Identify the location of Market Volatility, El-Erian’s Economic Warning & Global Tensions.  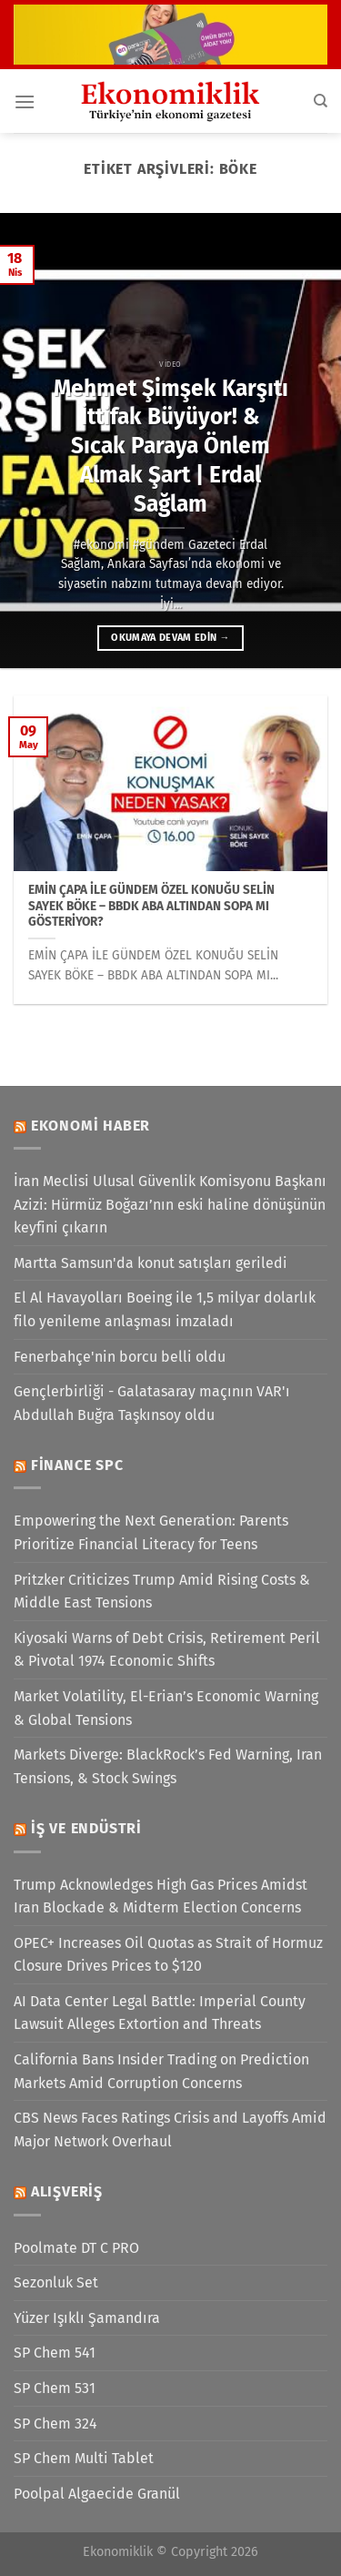
(166, 1708).